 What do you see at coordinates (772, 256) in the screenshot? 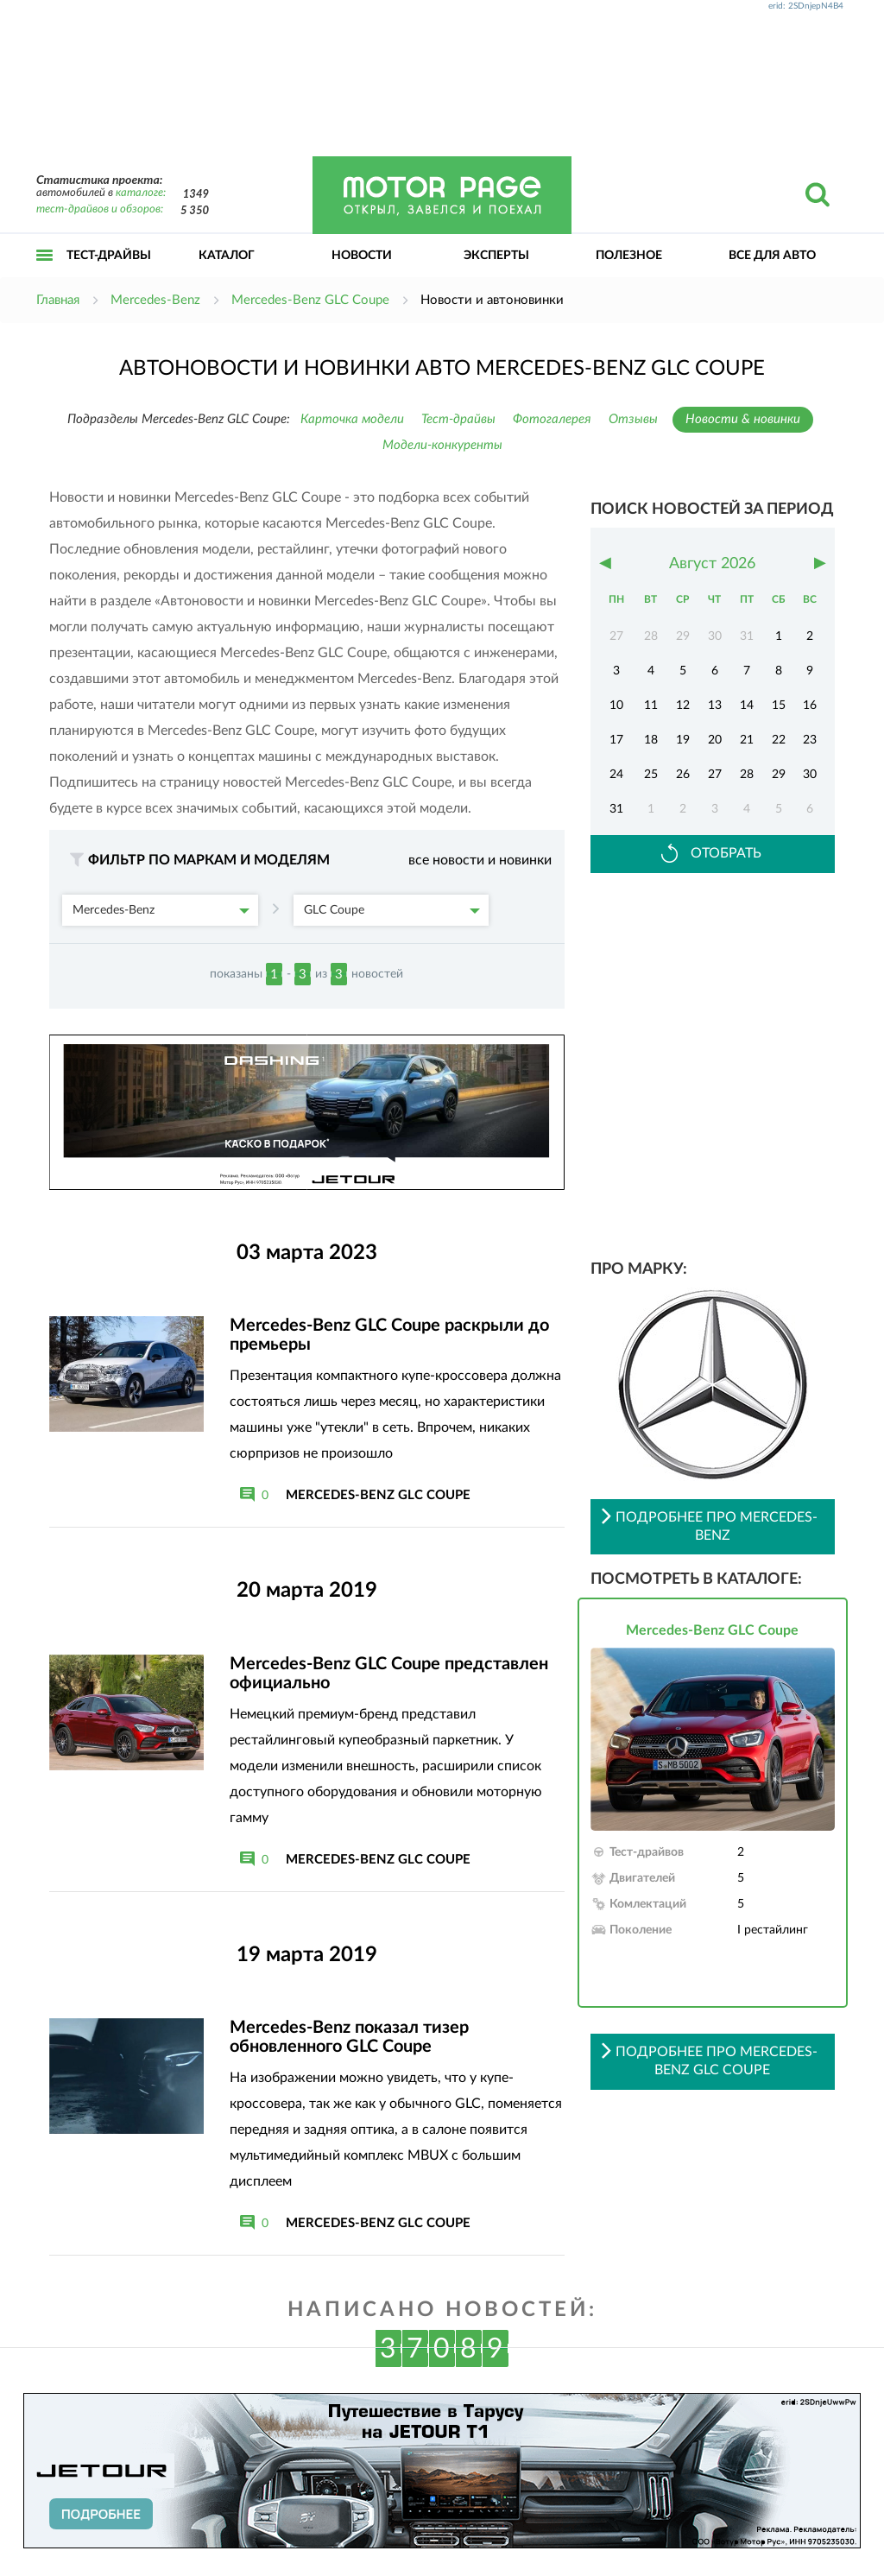
I see `Все для авто` at bounding box center [772, 256].